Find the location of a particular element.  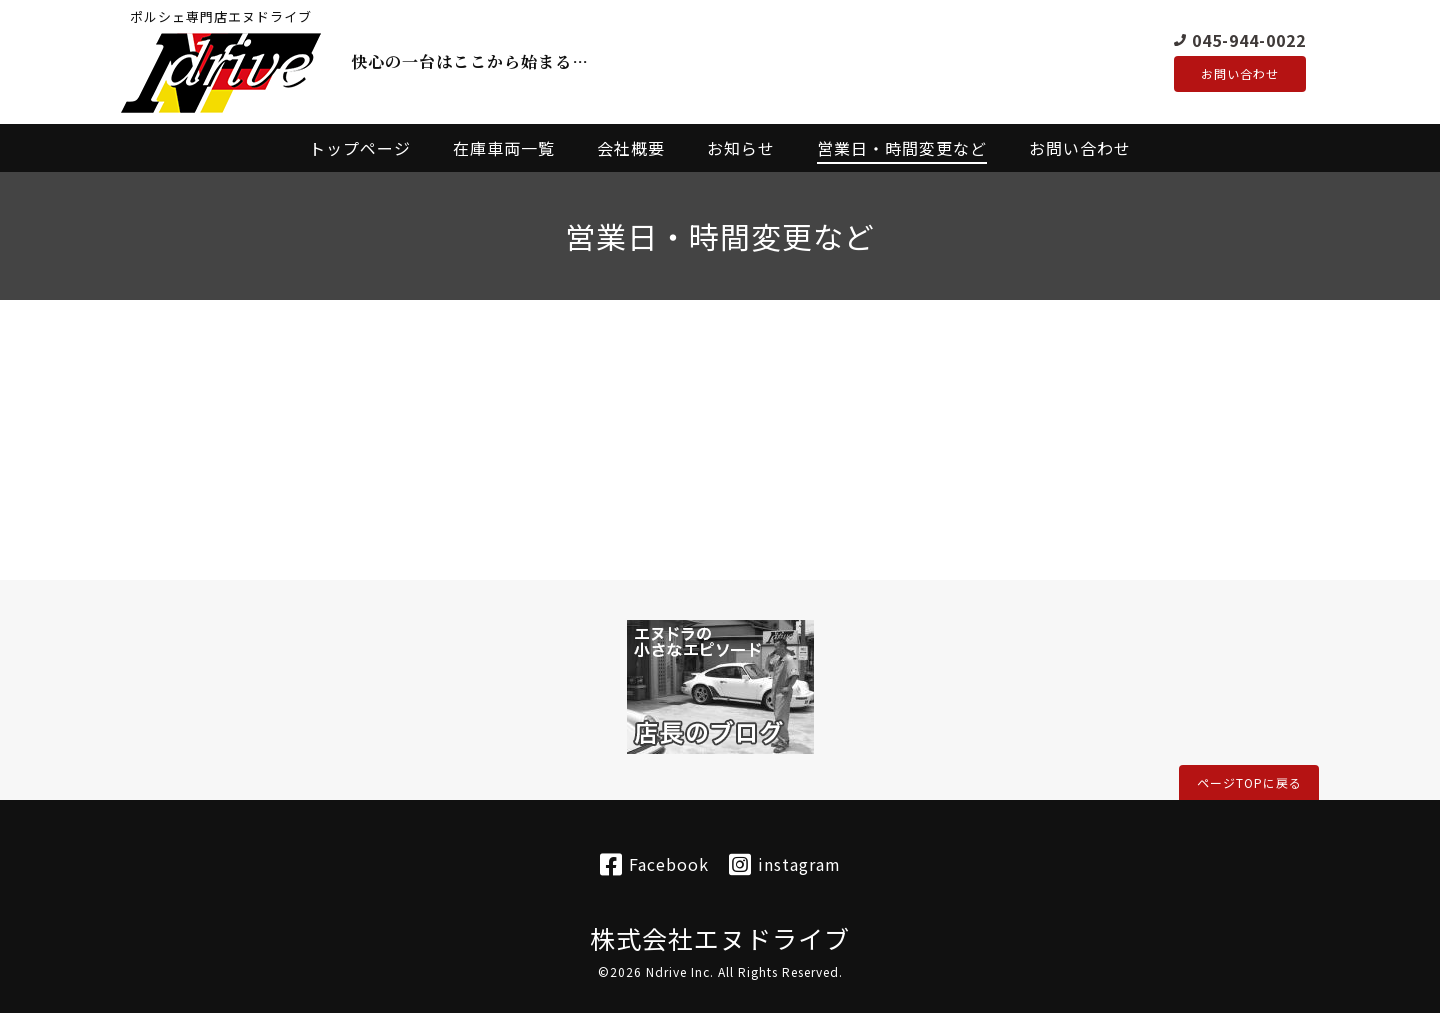

在庫車両一覧 is located at coordinates (504, 148).